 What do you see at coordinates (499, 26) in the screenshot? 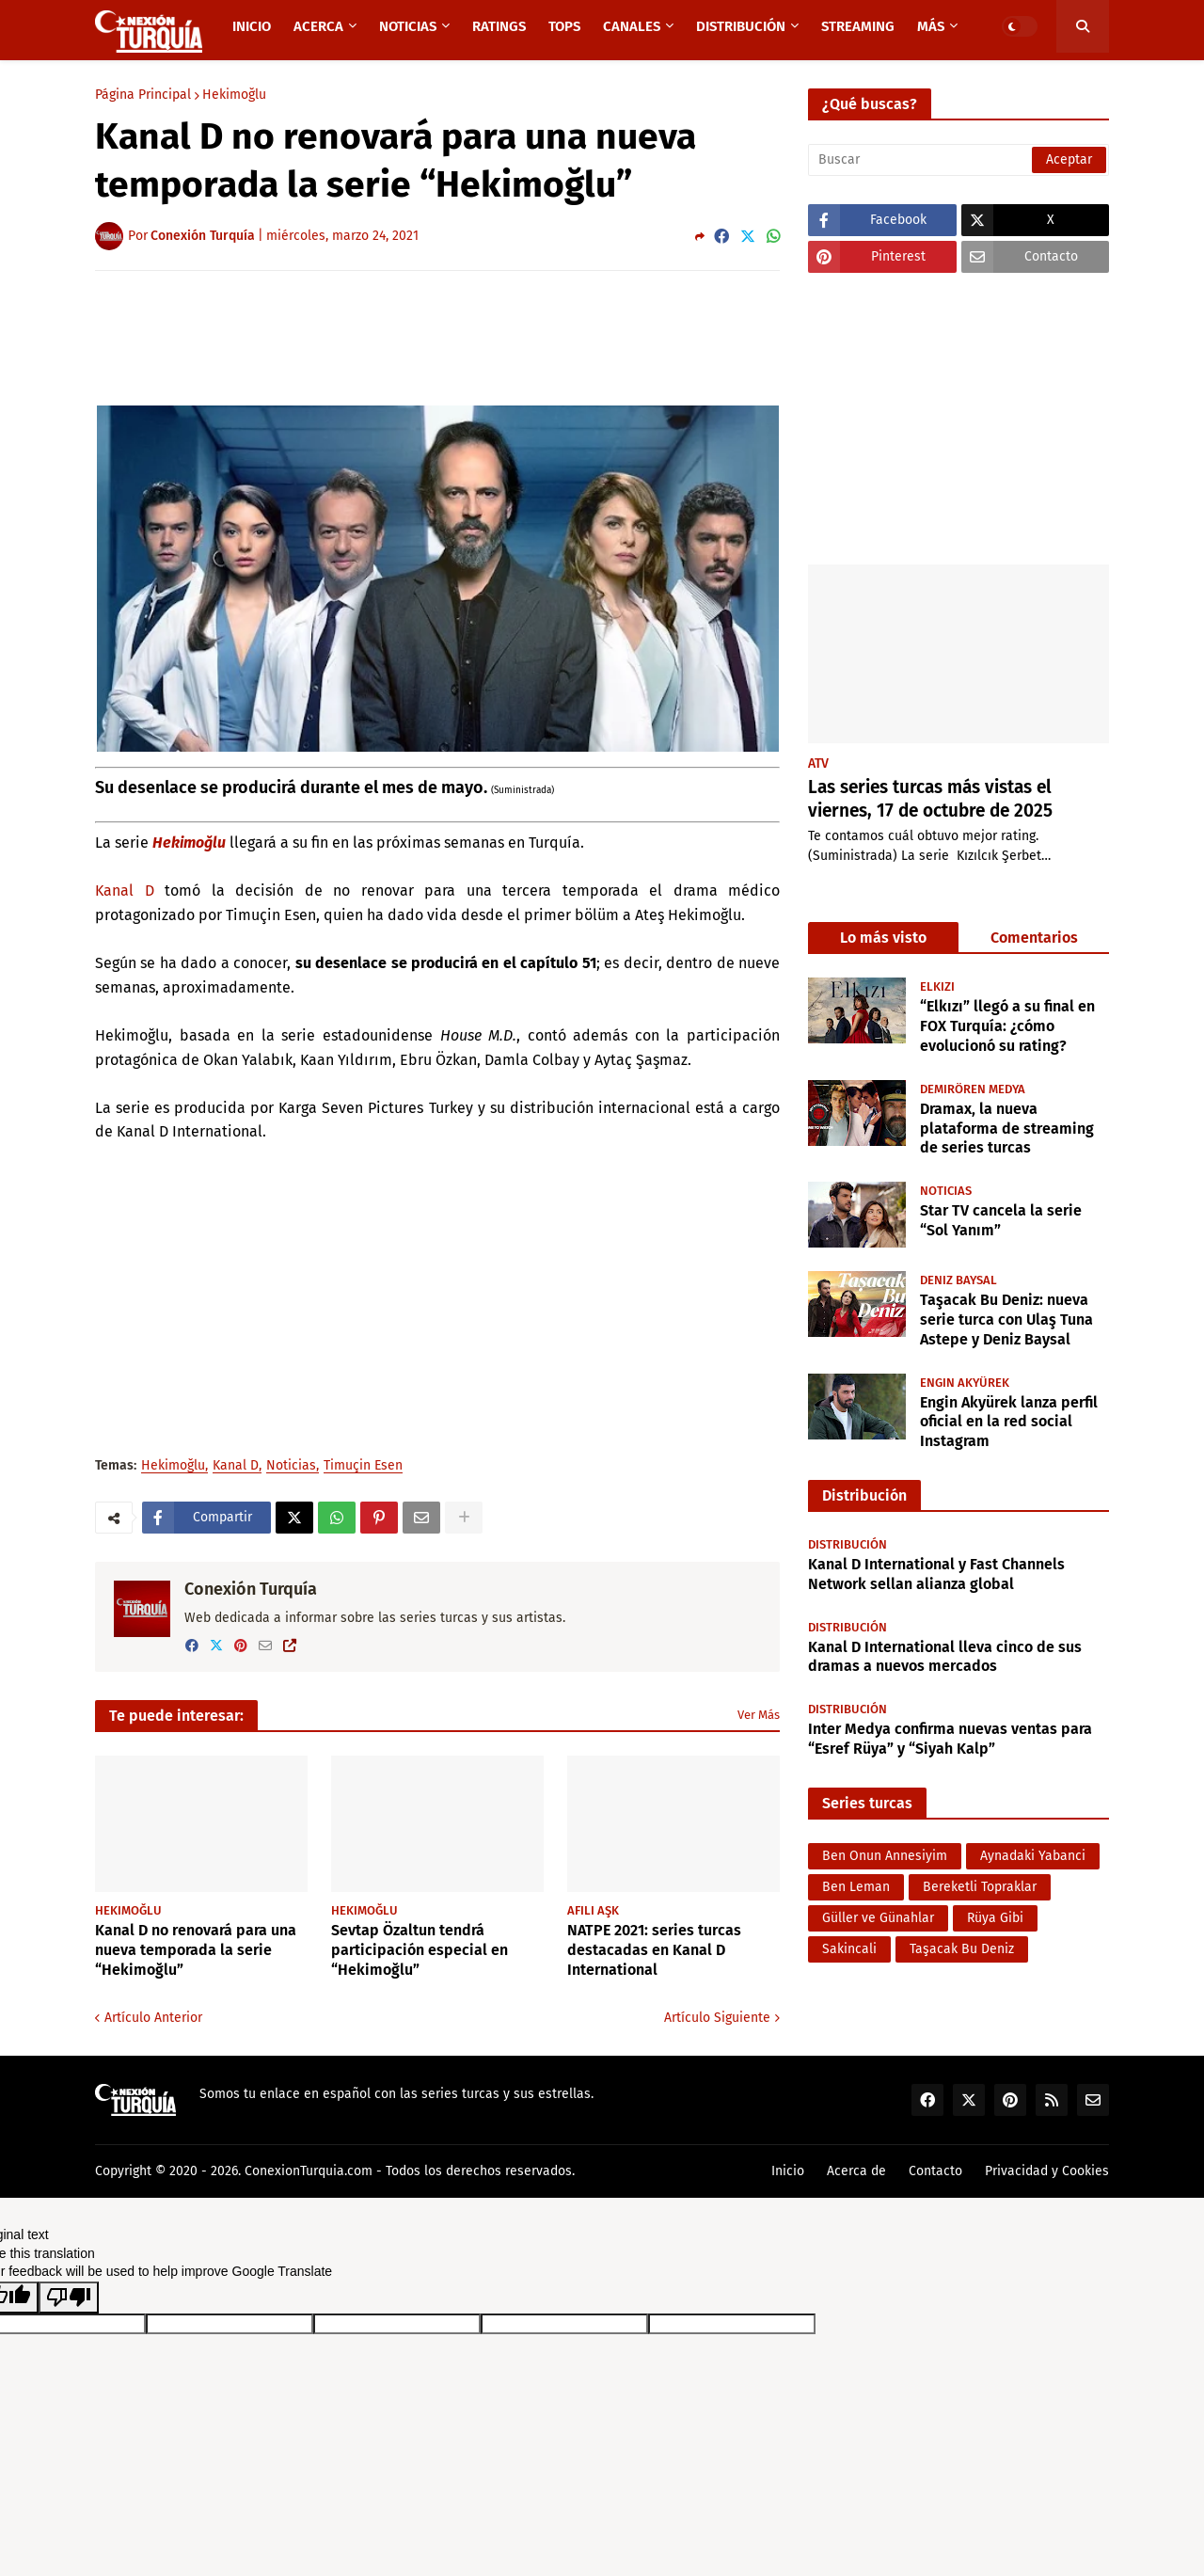
I see `Ratings [menuitem]` at bounding box center [499, 26].